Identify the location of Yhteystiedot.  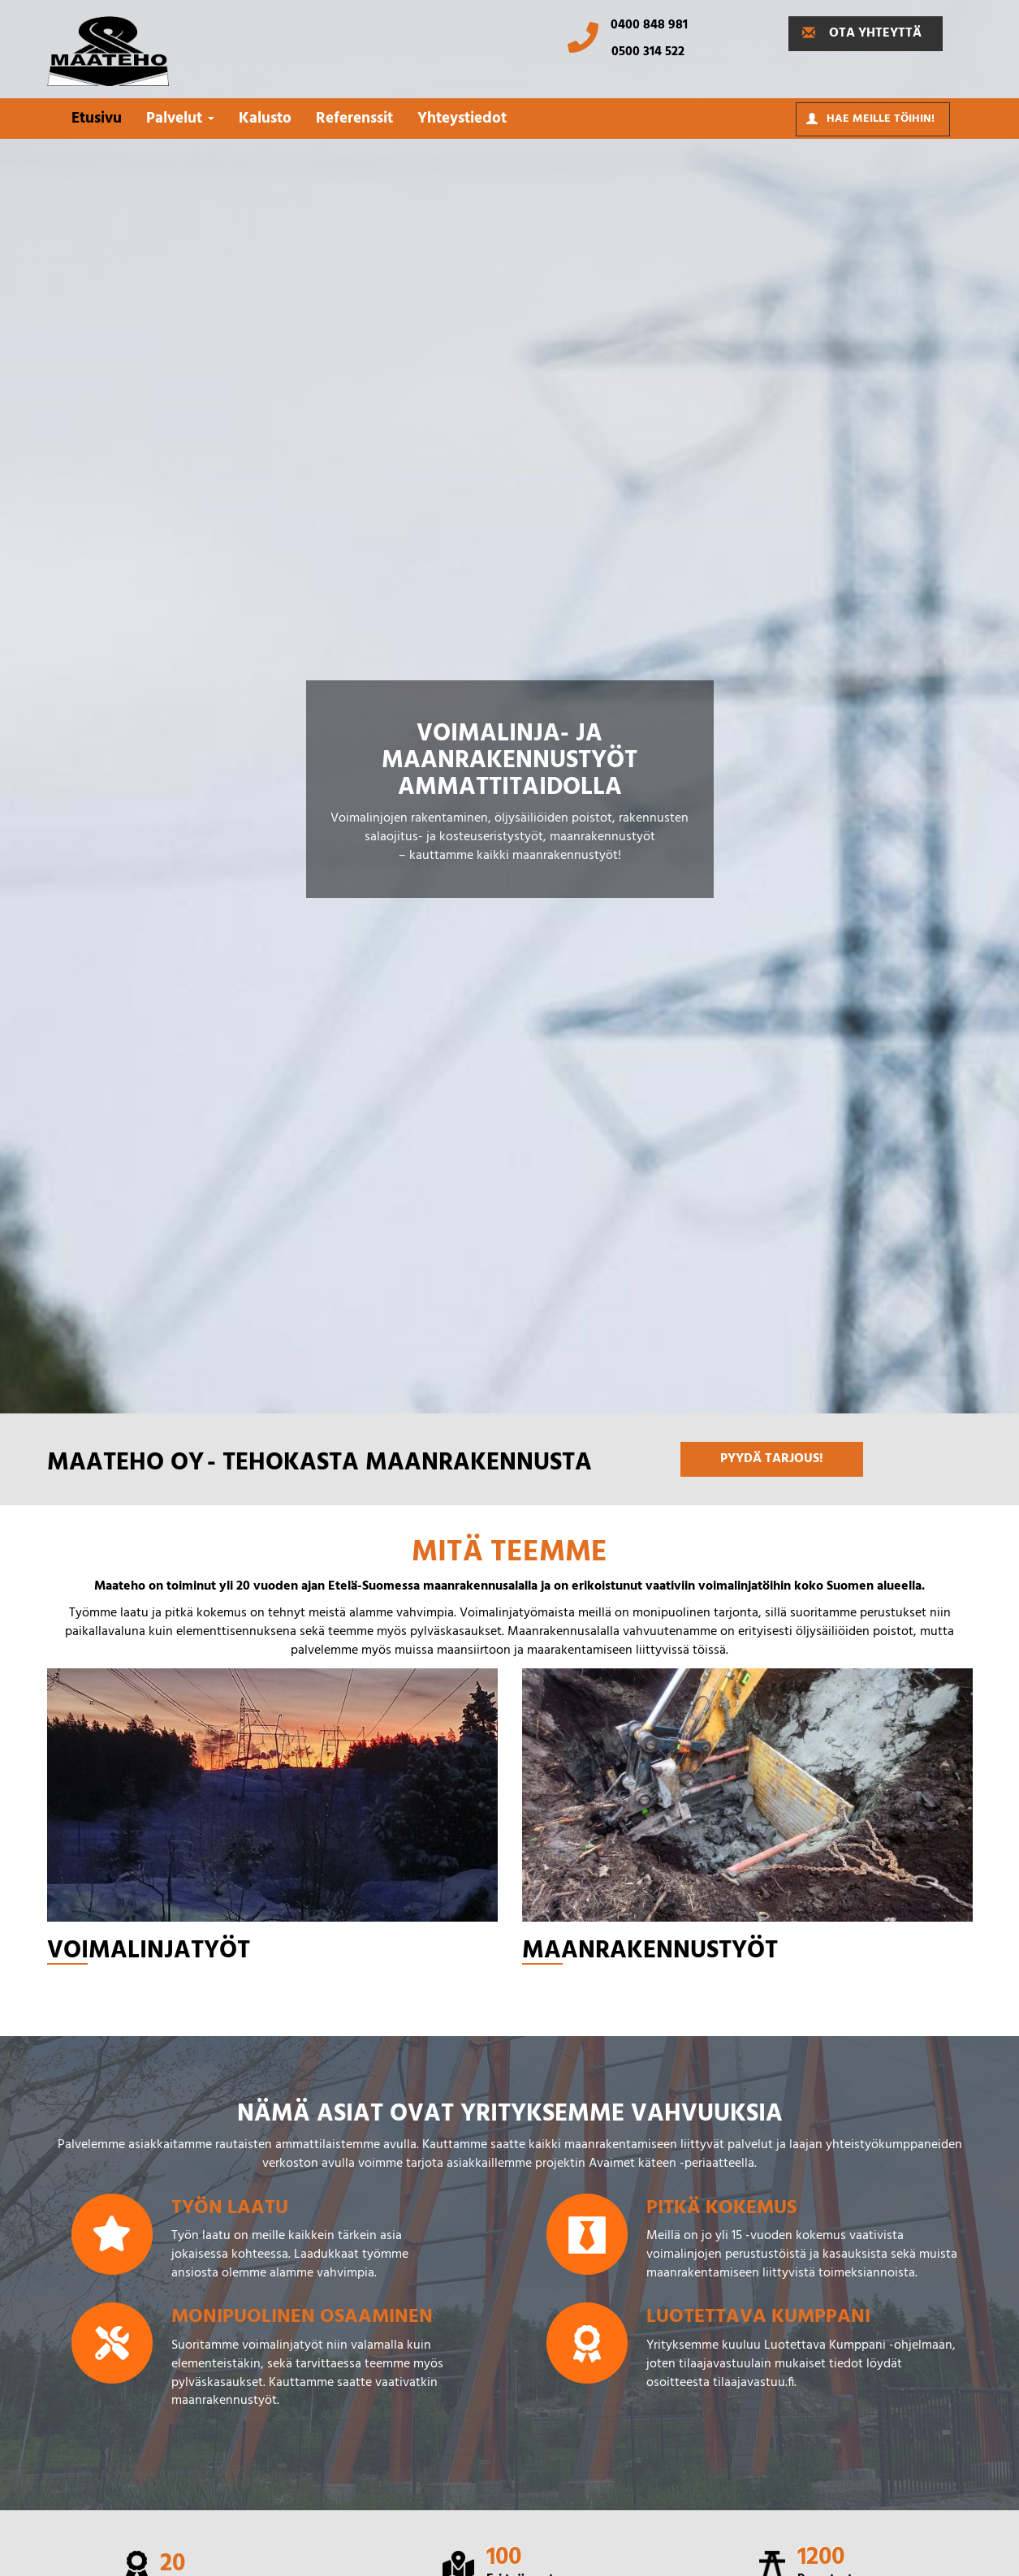
(462, 118).